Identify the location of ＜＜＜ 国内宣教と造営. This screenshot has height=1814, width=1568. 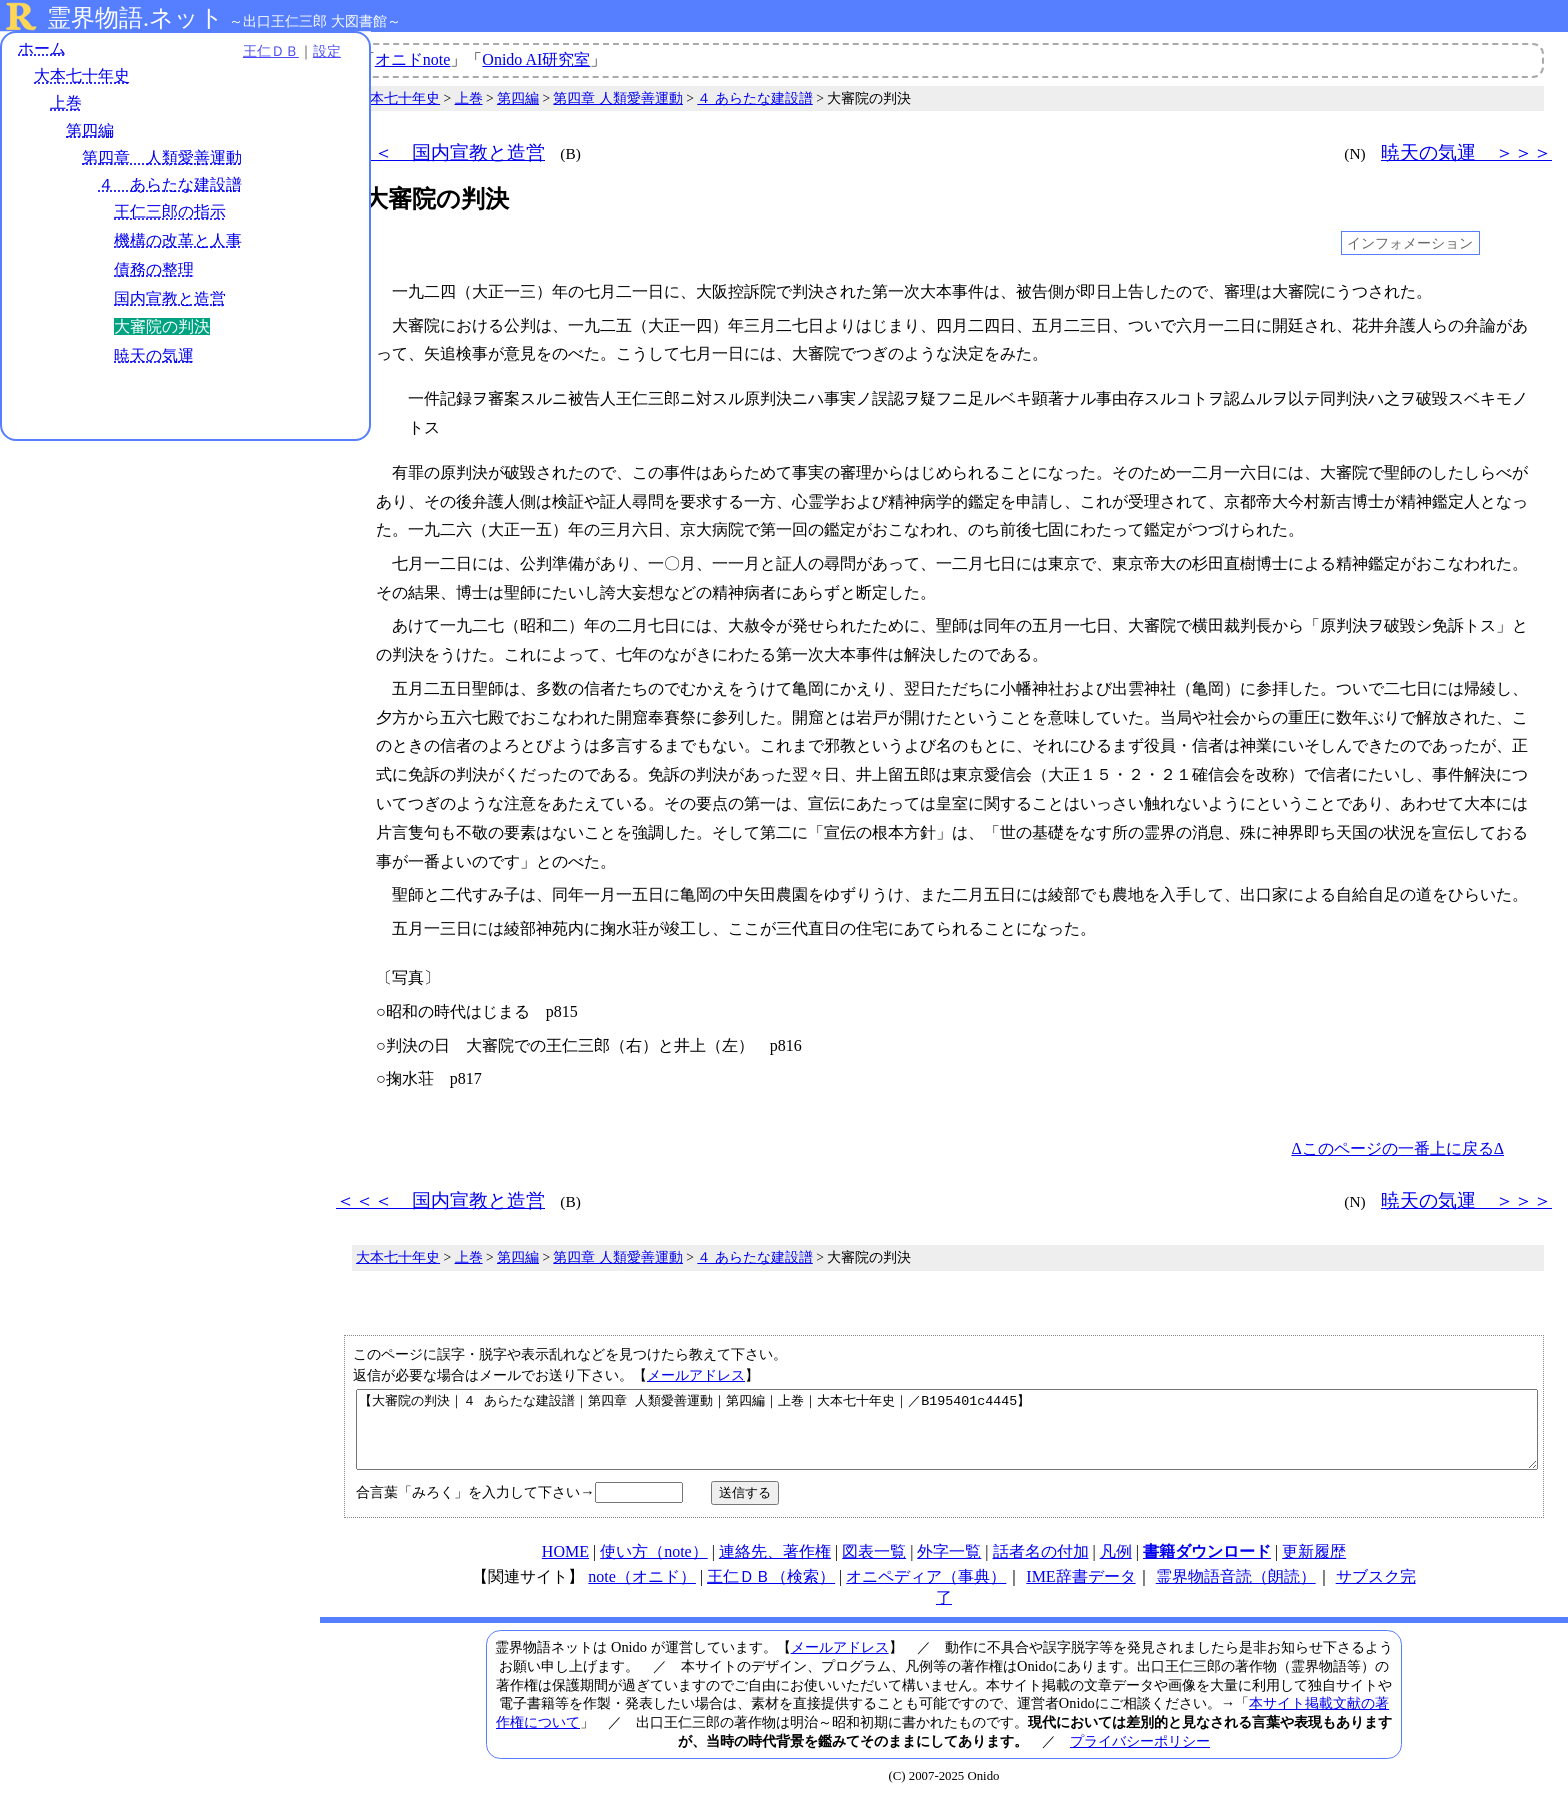
(440, 152).